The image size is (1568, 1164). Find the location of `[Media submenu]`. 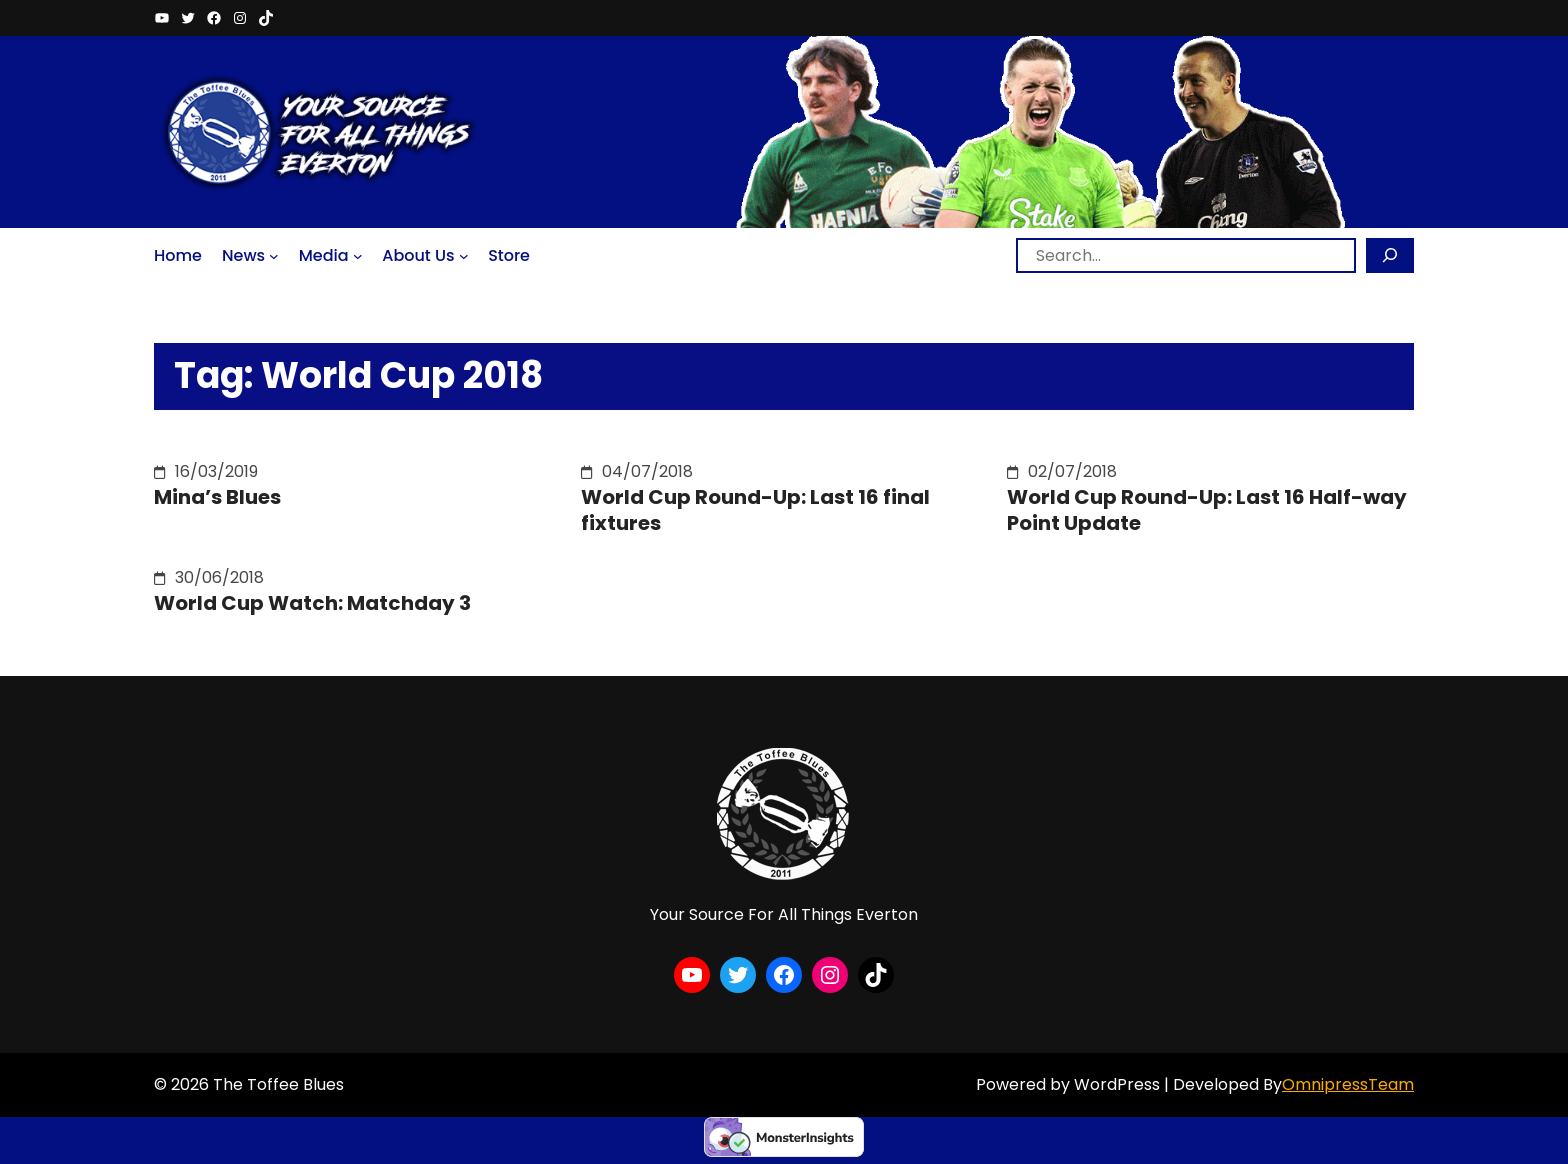

[Media submenu] is located at coordinates (358, 255).